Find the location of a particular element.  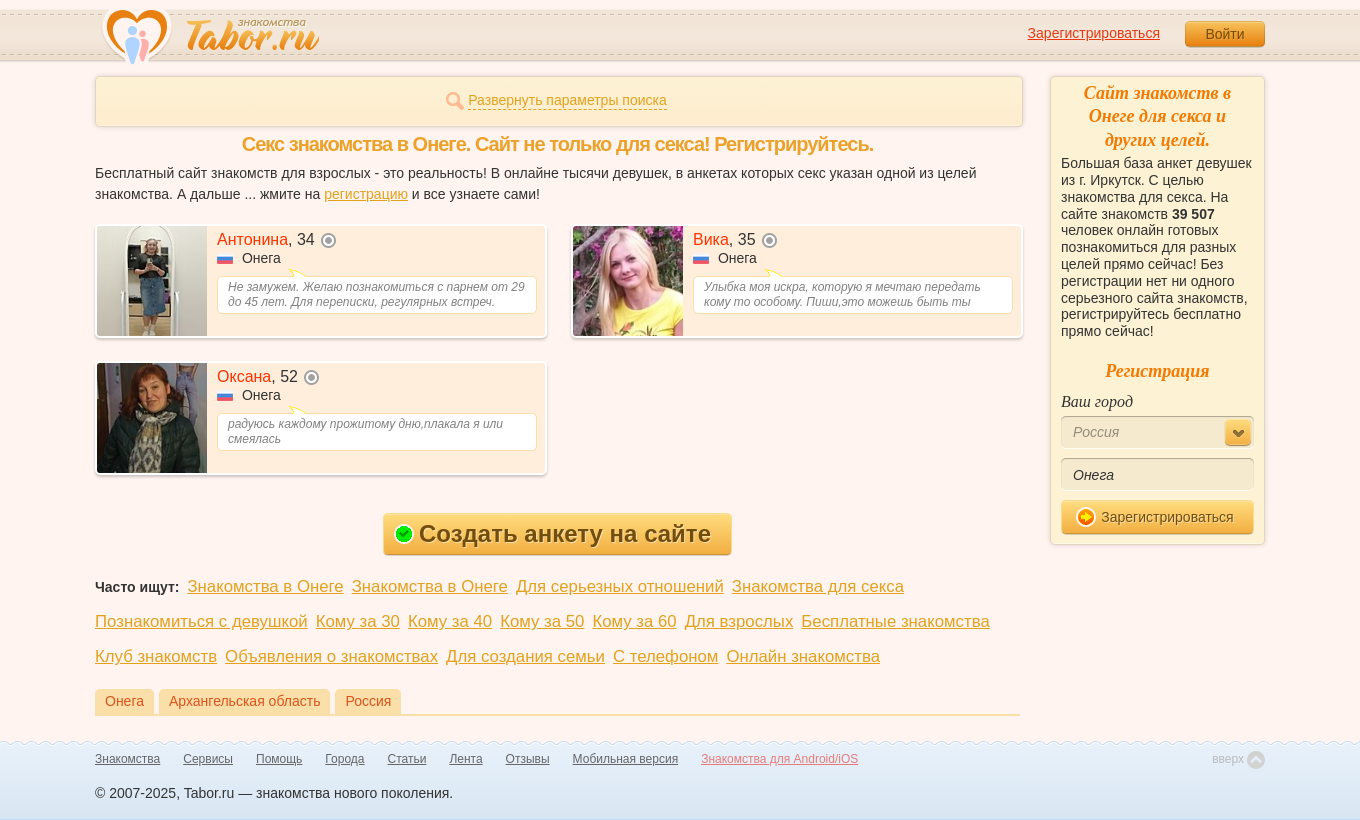

Кому за 40 is located at coordinates (450, 621).